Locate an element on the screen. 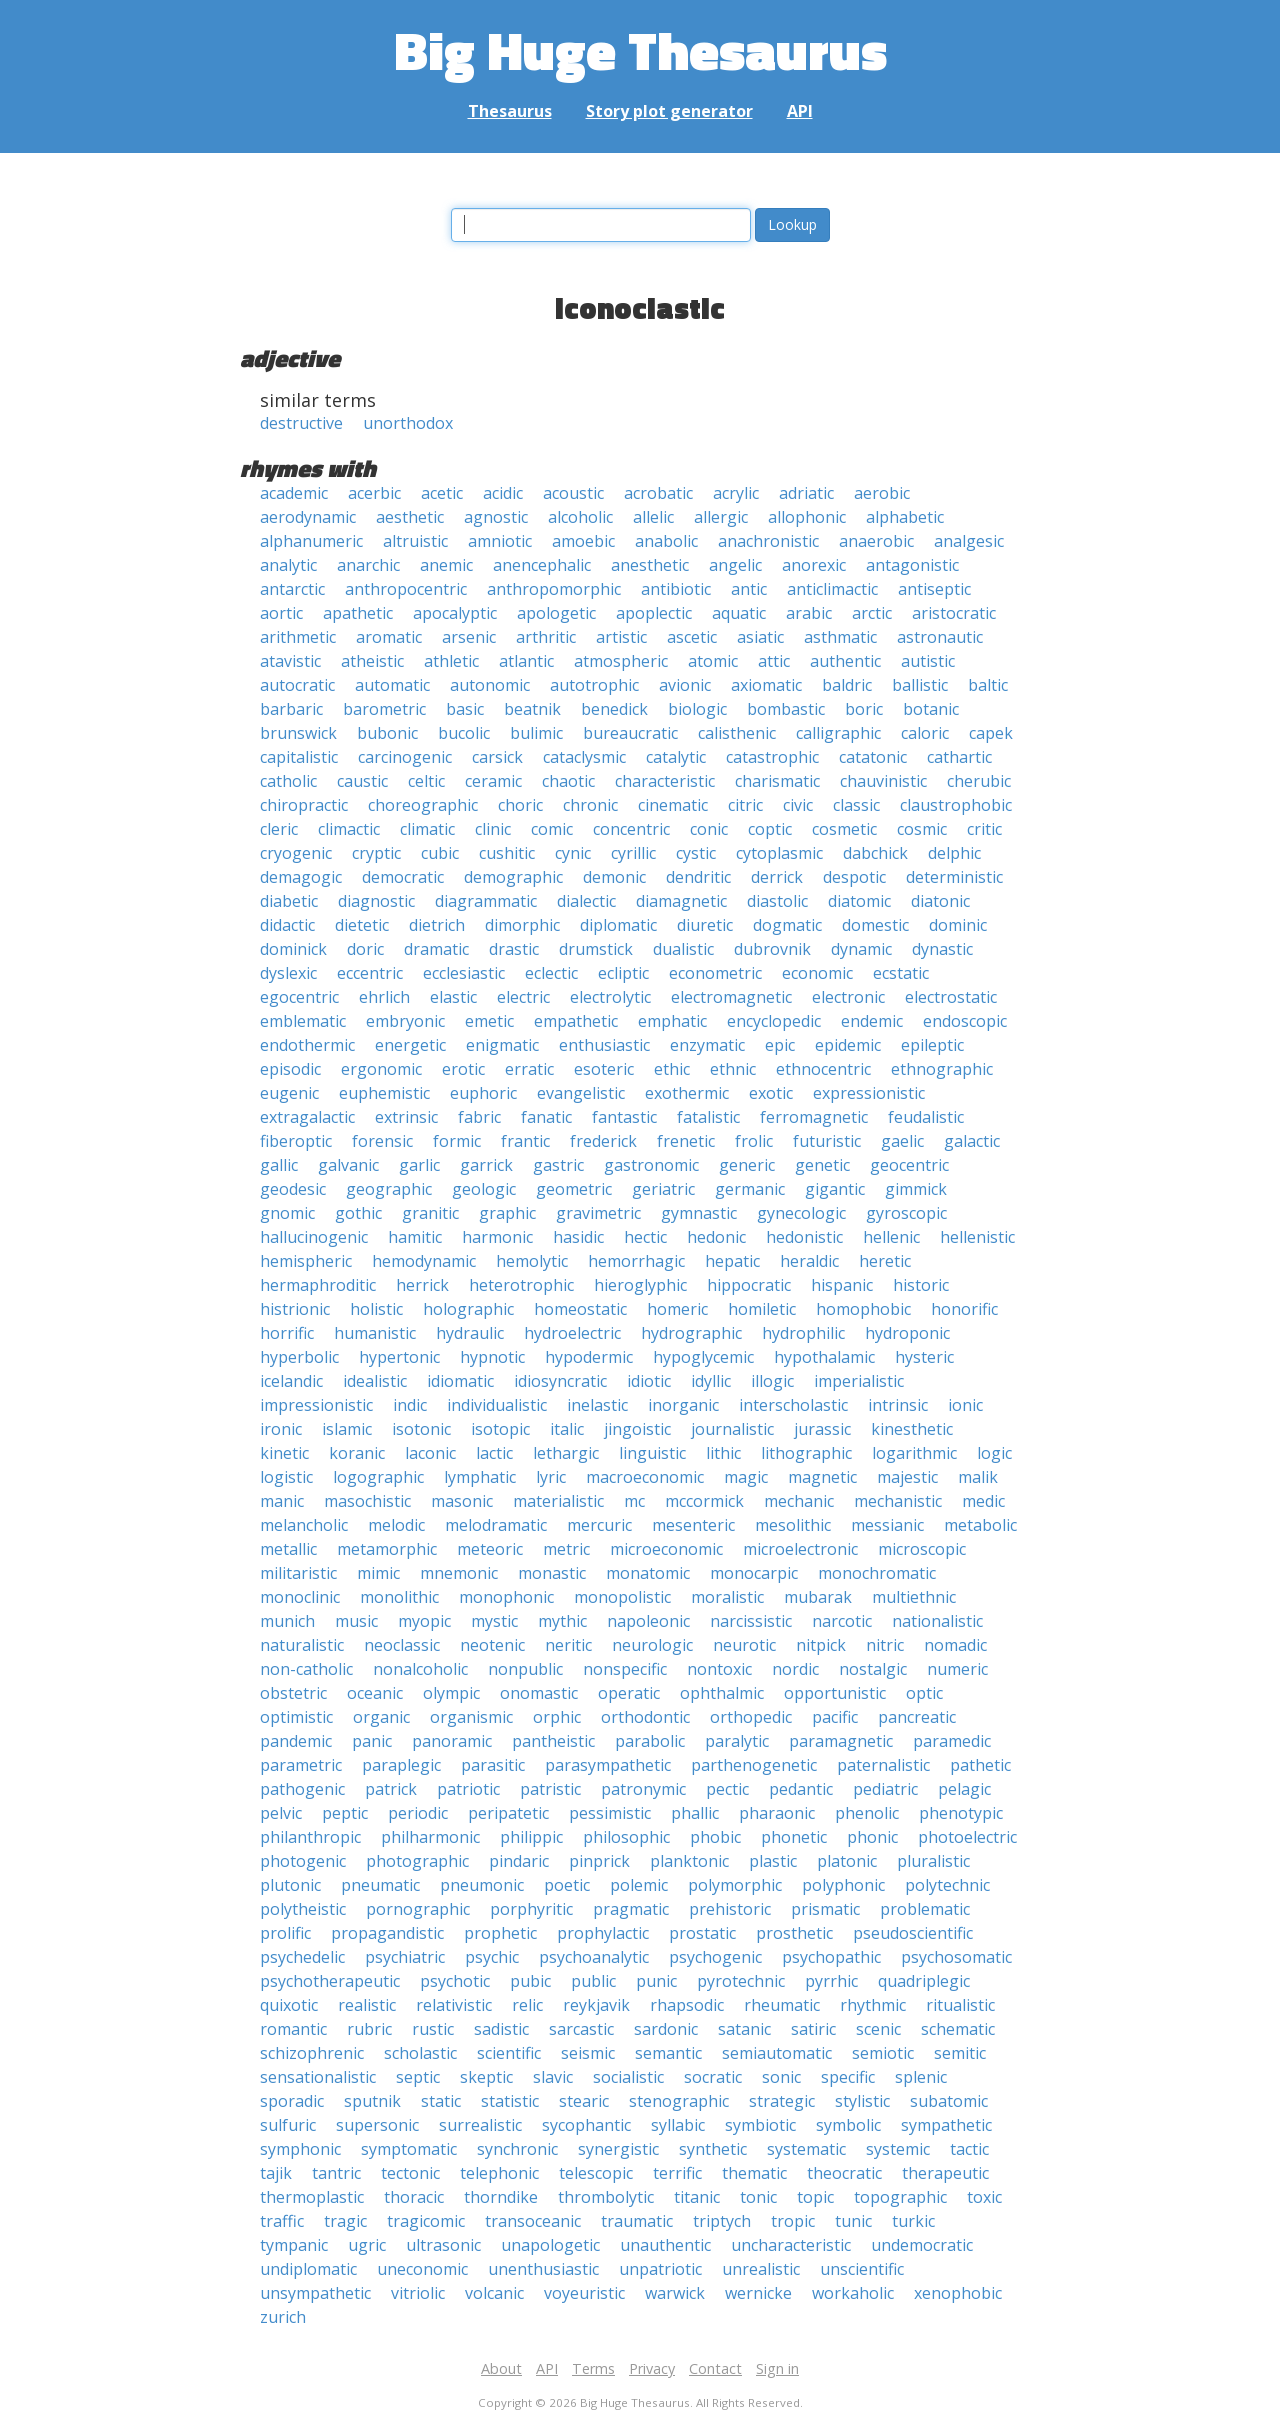 The width and height of the screenshot is (1280, 2421). neurologic is located at coordinates (652, 1645).